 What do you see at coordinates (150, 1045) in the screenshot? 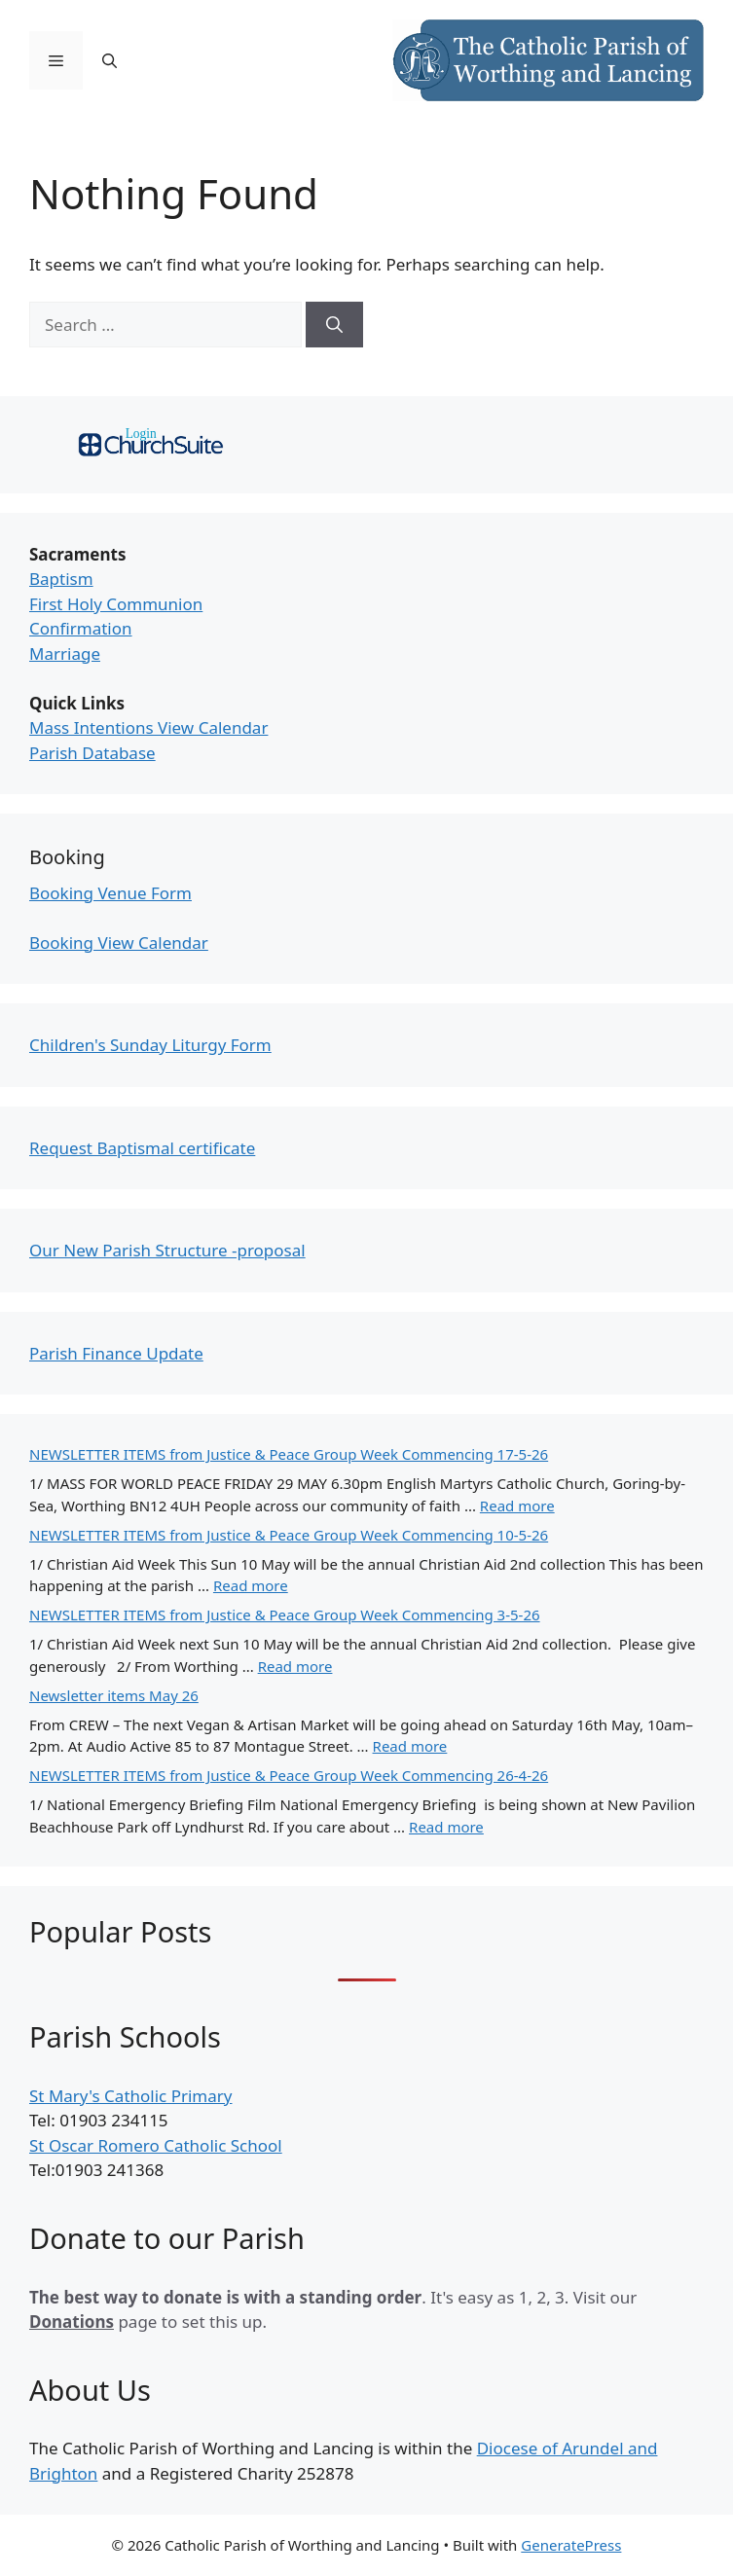
I see `Children's Sunday Liturgy Form` at bounding box center [150, 1045].